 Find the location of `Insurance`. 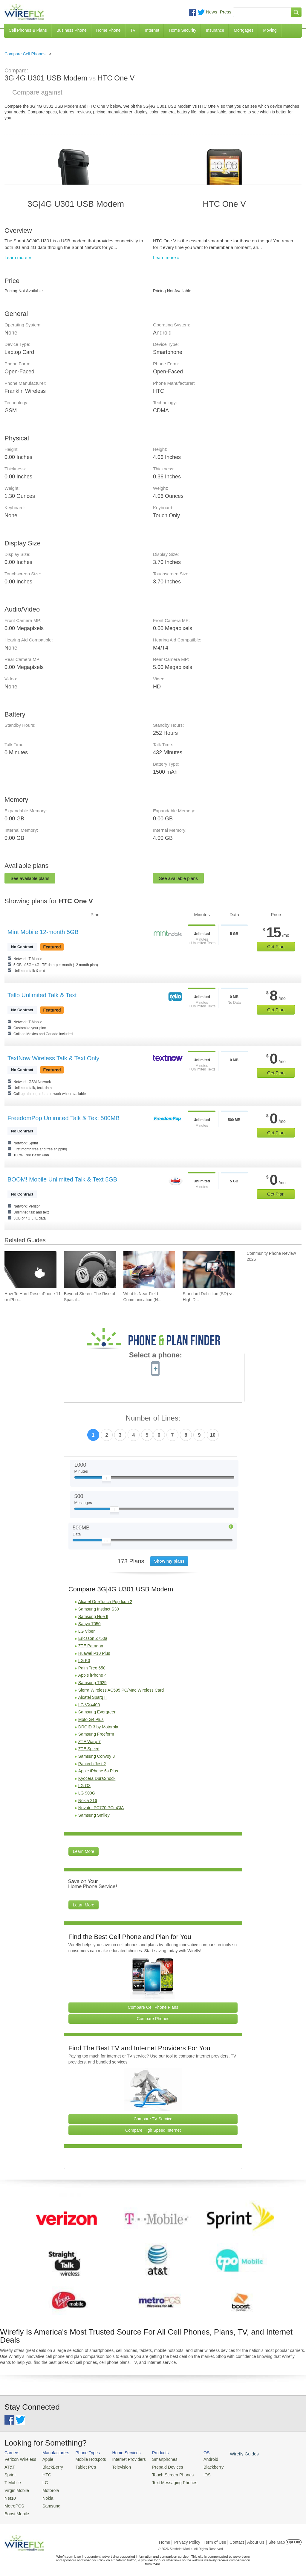

Insurance is located at coordinates (215, 30).